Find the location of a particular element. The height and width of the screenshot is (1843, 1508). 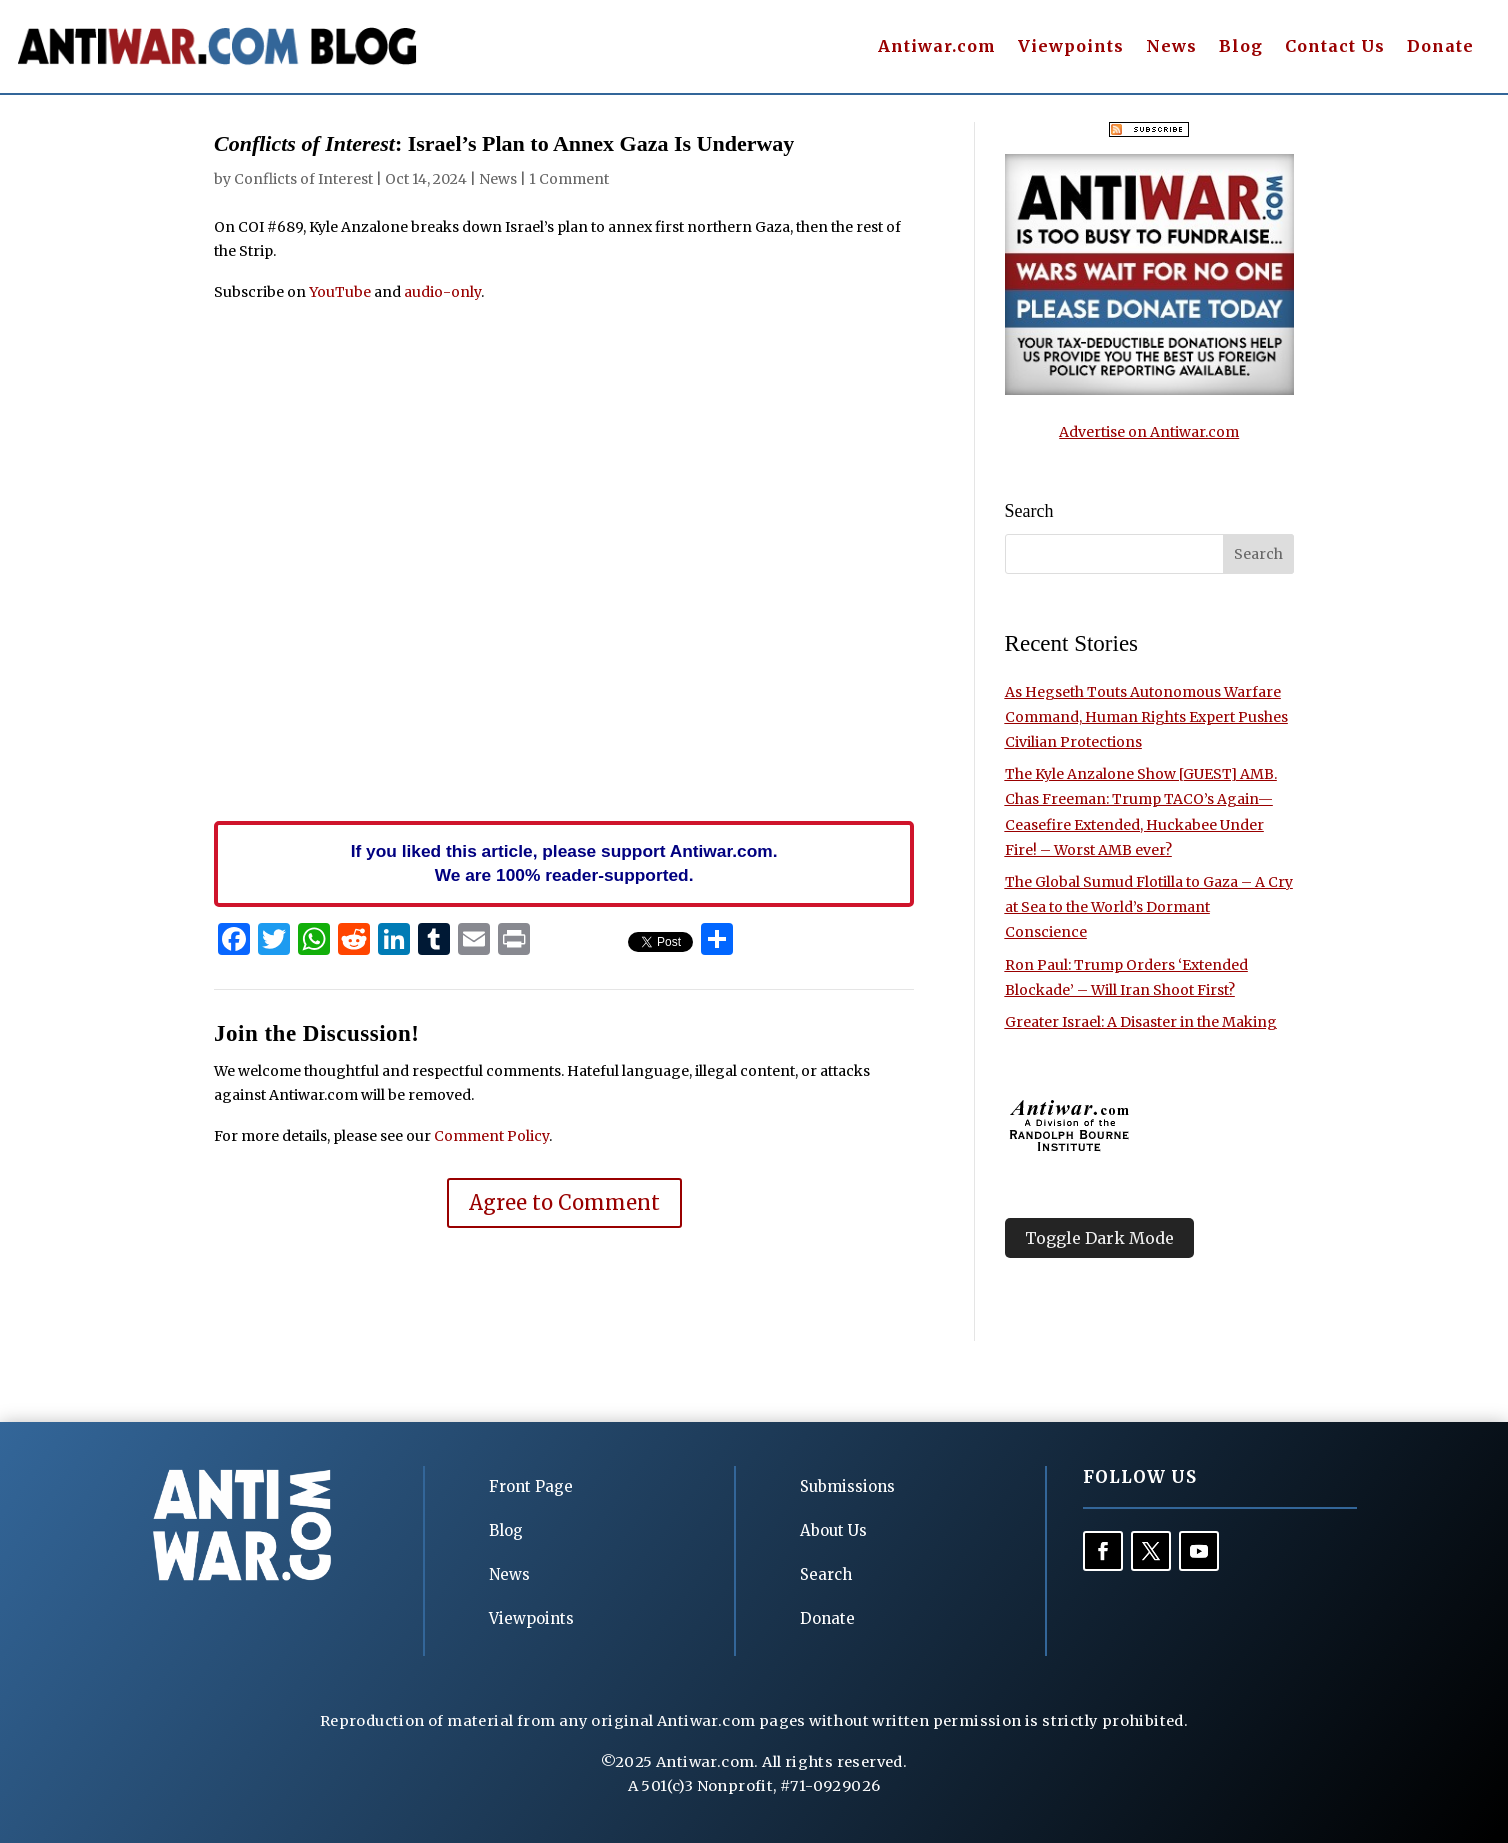

audio-only is located at coordinates (442, 292).